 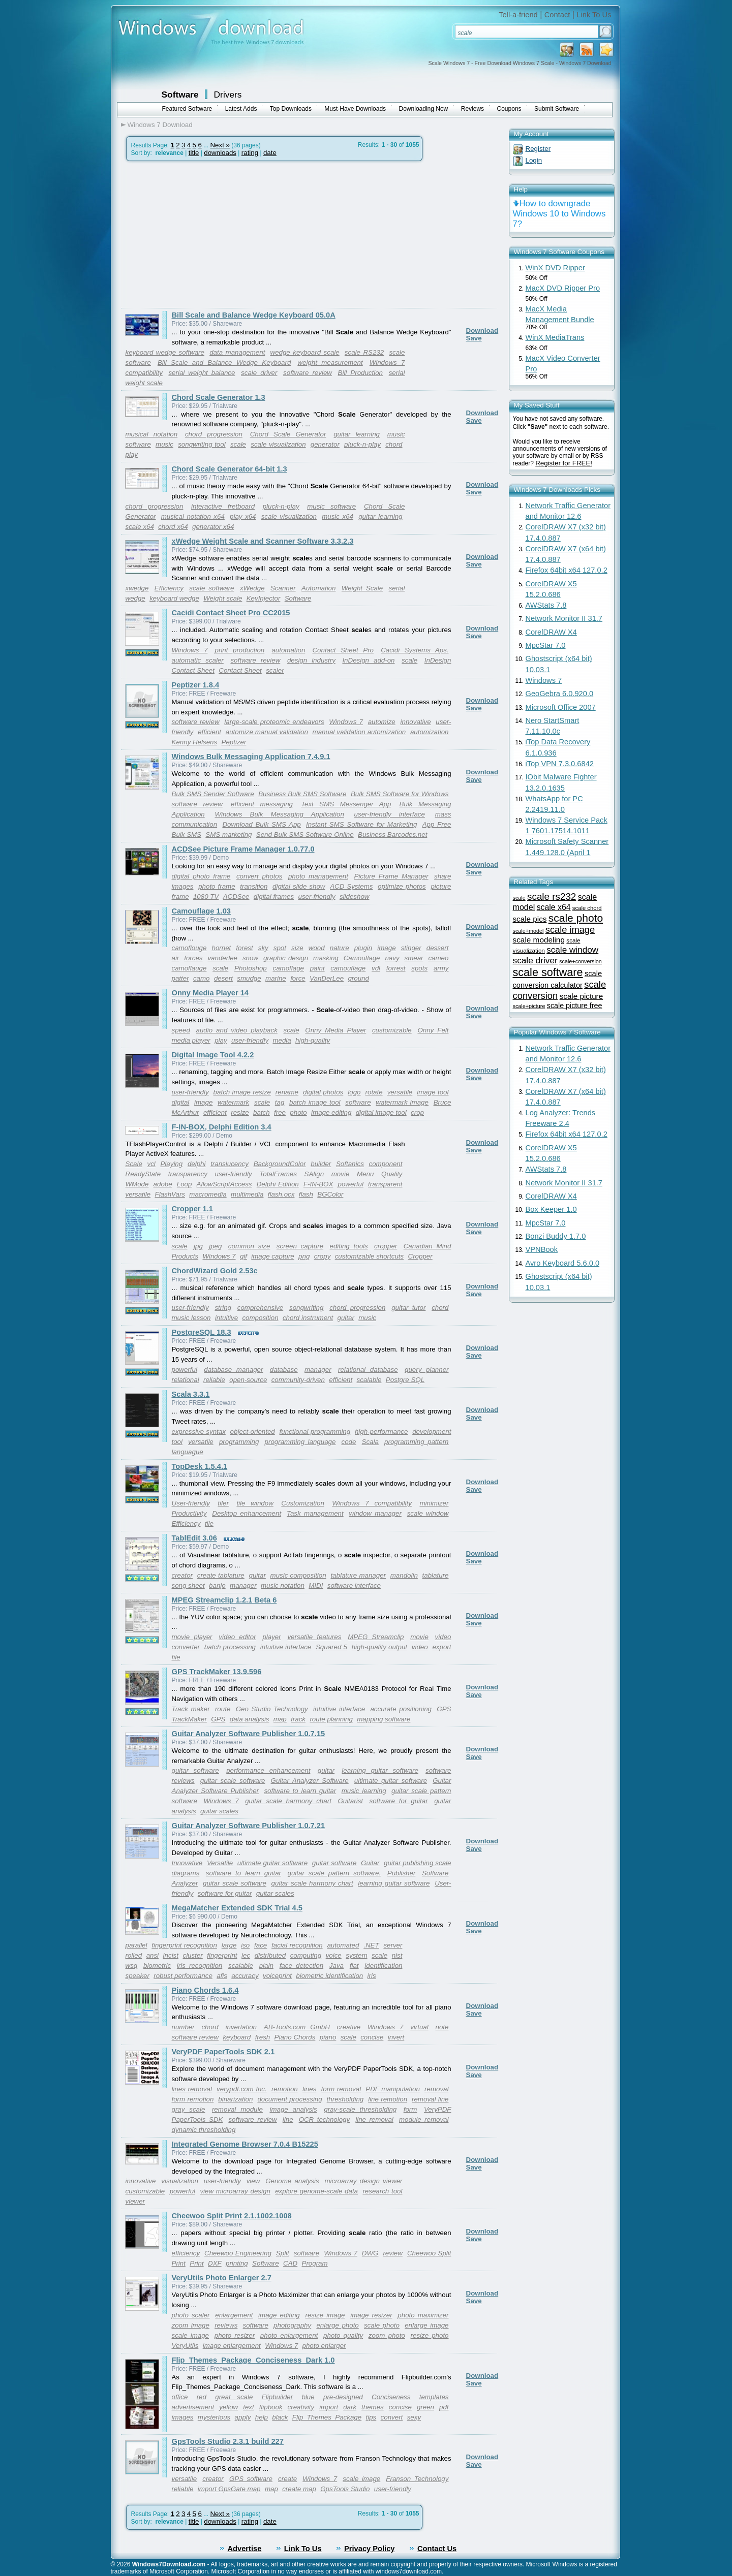 I want to click on image analysis, so click(x=293, y=2109).